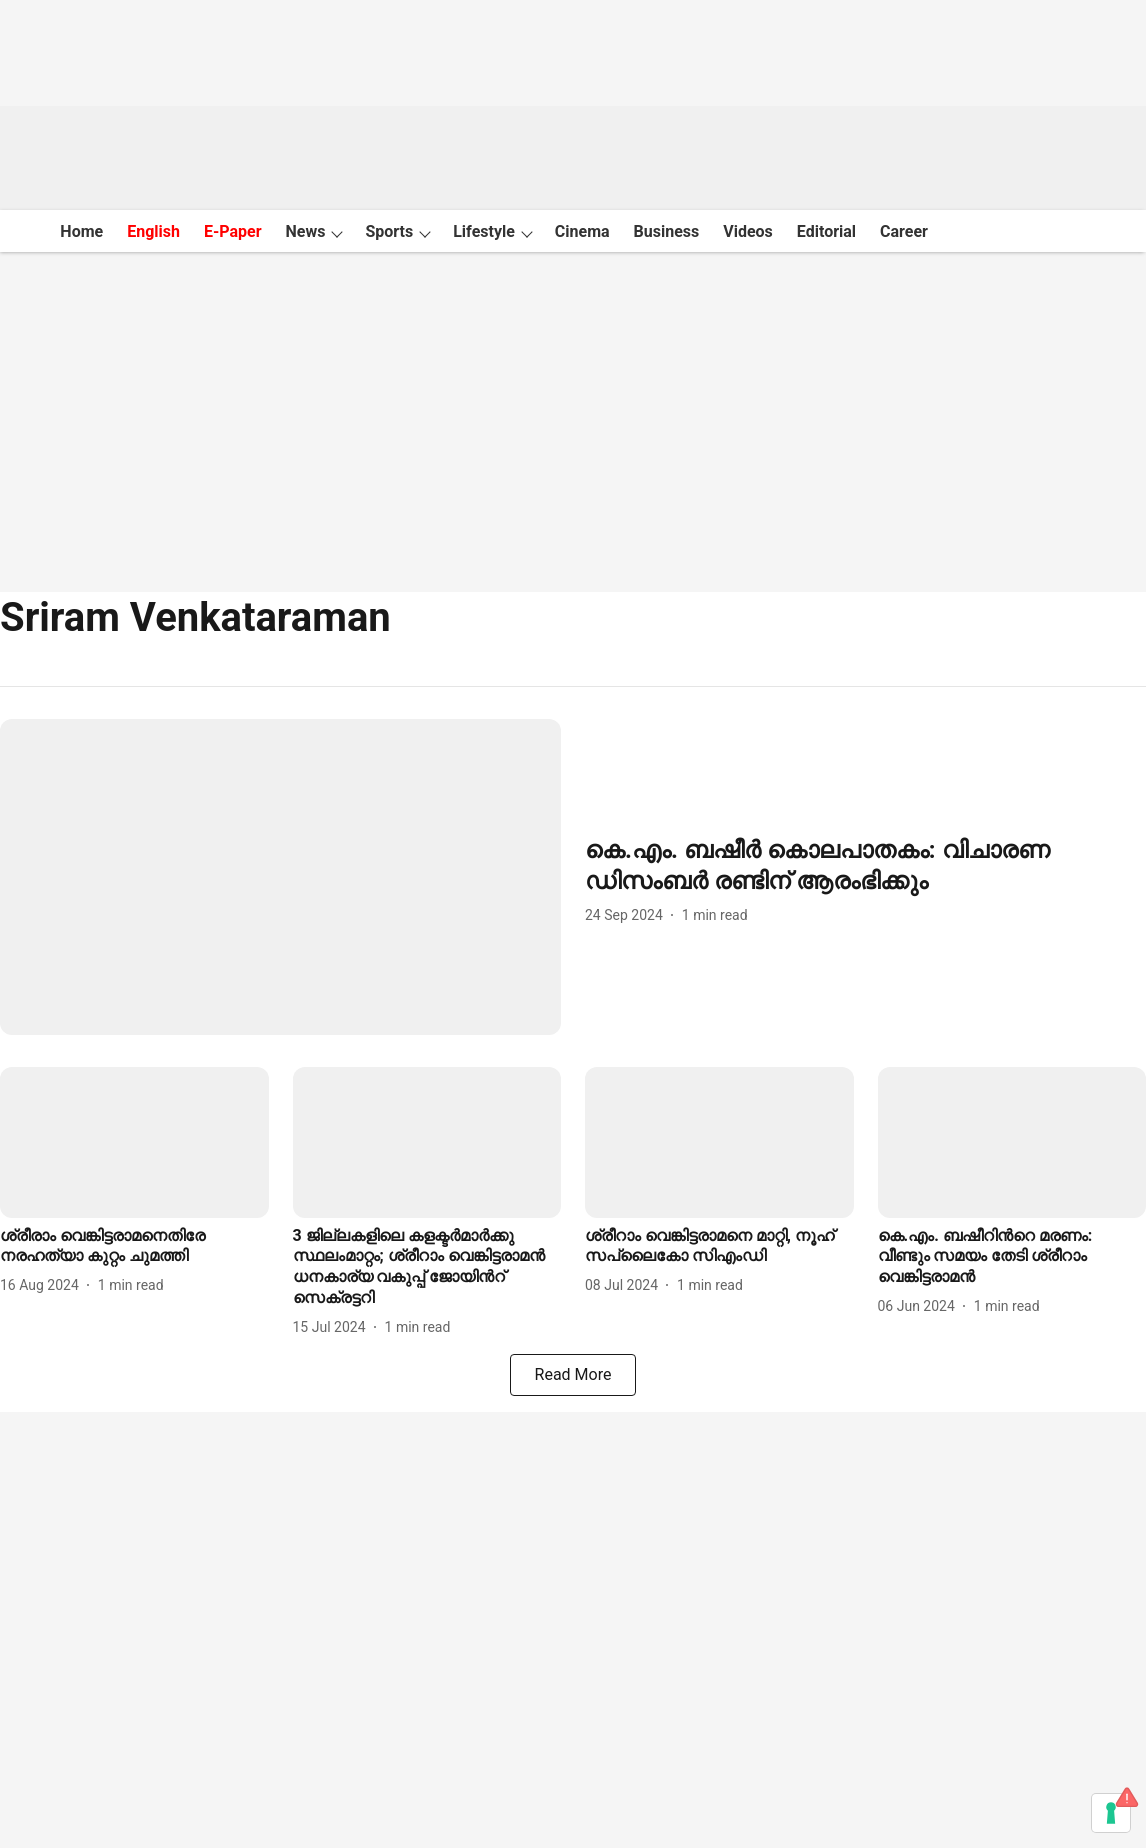  I want to click on Cinema, so click(582, 231).